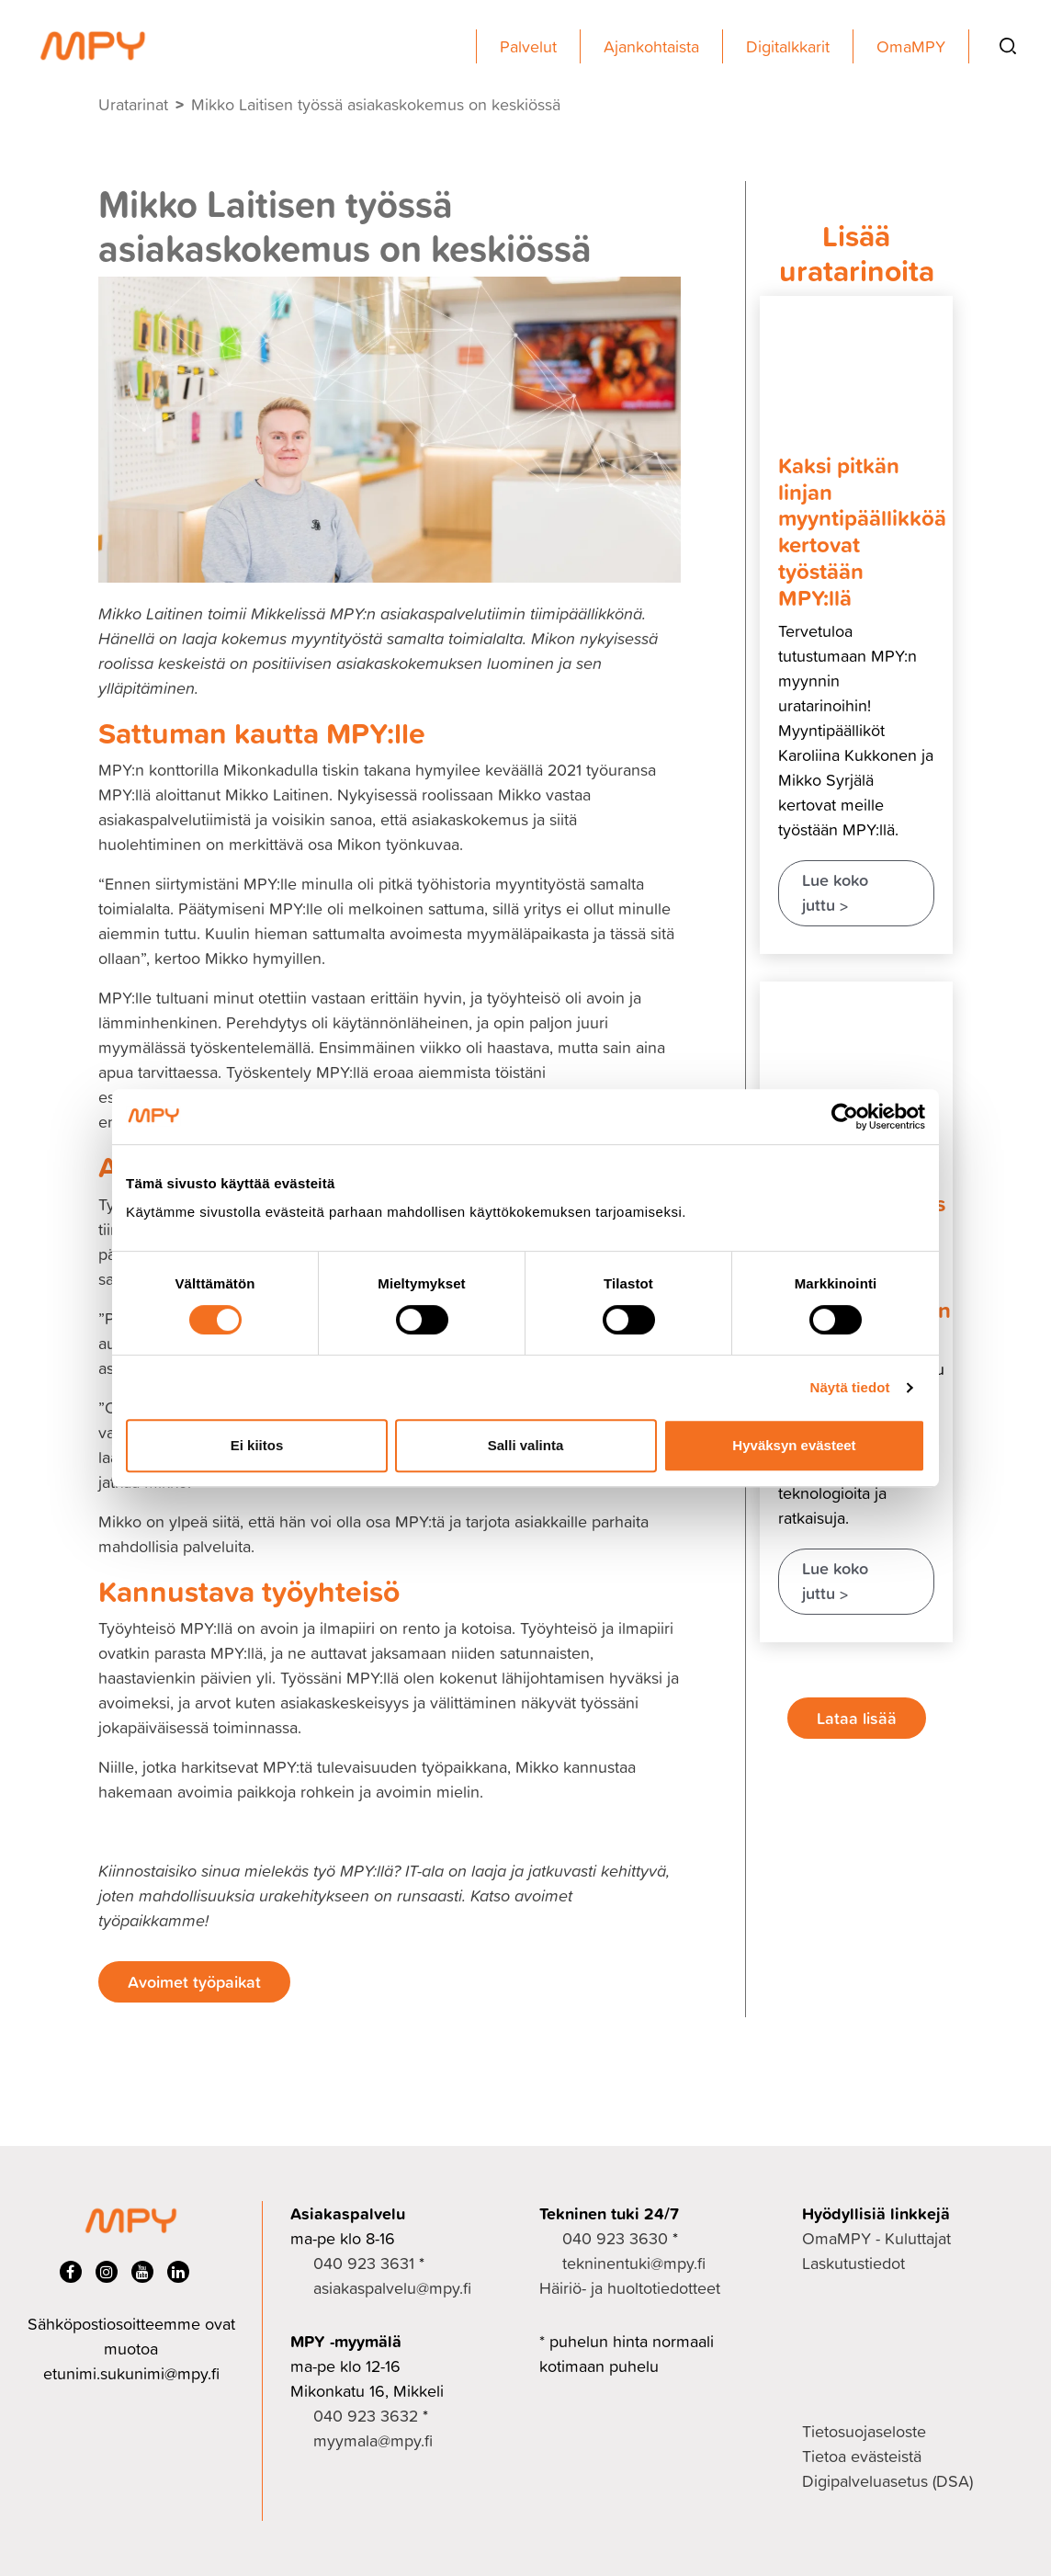  What do you see at coordinates (194, 1981) in the screenshot?
I see `Avoimet työpaikat` at bounding box center [194, 1981].